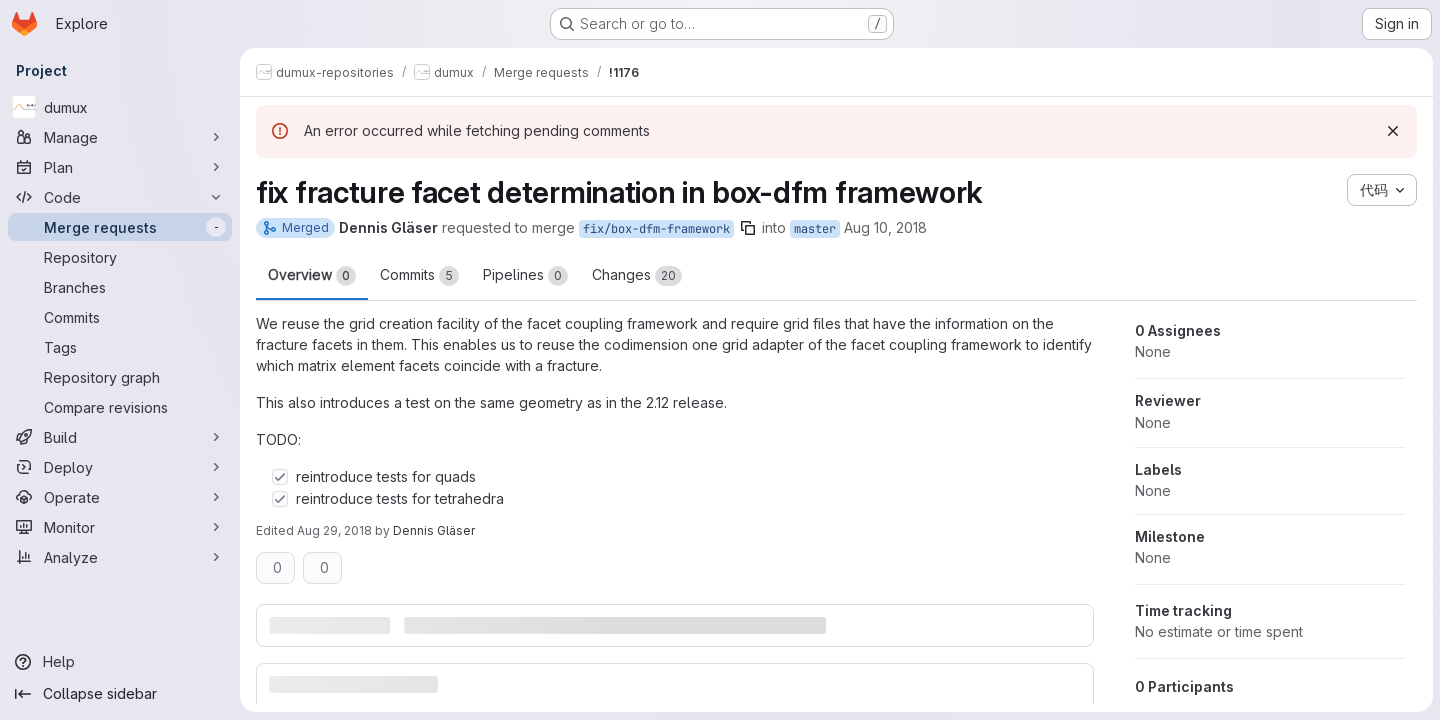 Image resolution: width=1440 pixels, height=720 pixels. Describe the element at coordinates (120, 317) in the screenshot. I see `[Commits]` at that location.